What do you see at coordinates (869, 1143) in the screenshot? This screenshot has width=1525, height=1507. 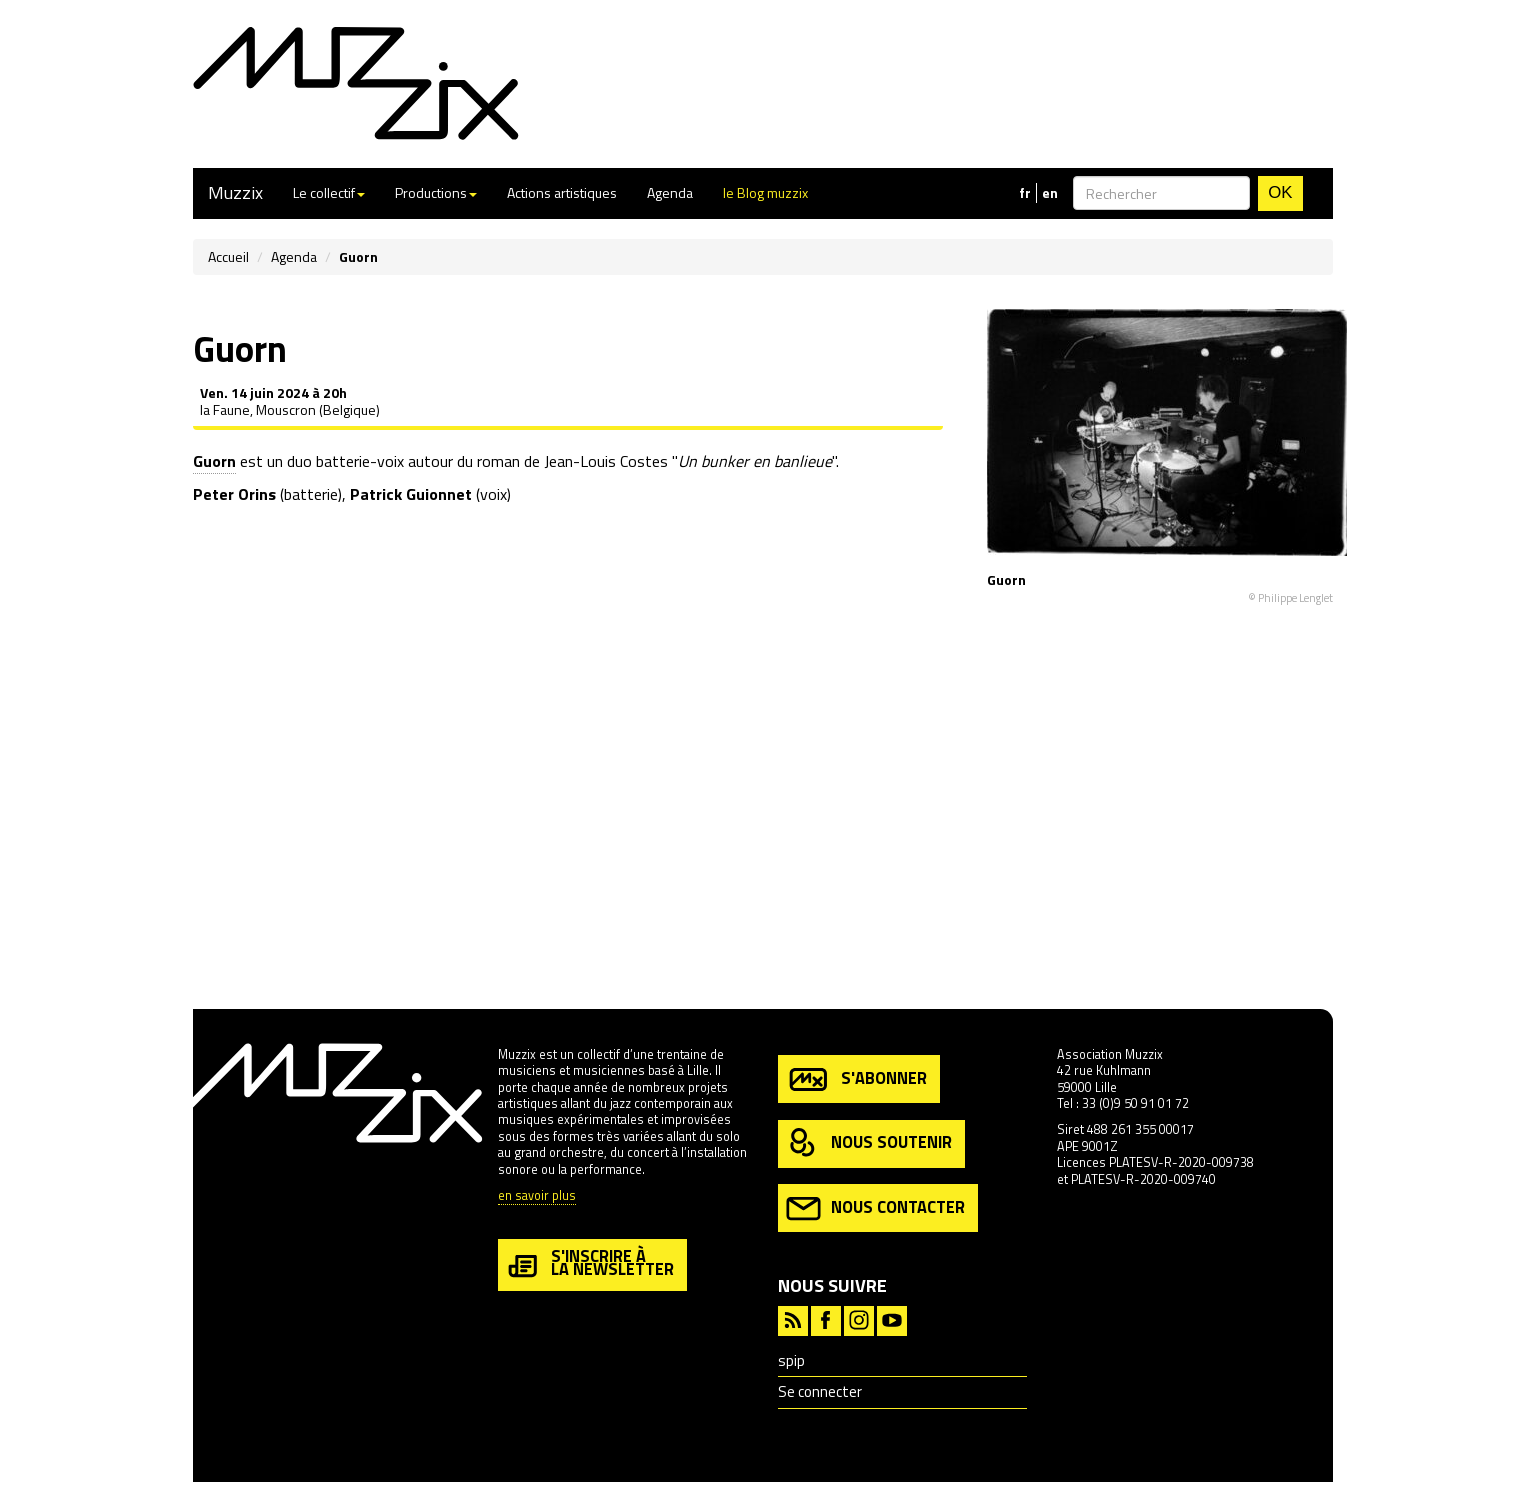 I see `nous soutenir` at bounding box center [869, 1143].